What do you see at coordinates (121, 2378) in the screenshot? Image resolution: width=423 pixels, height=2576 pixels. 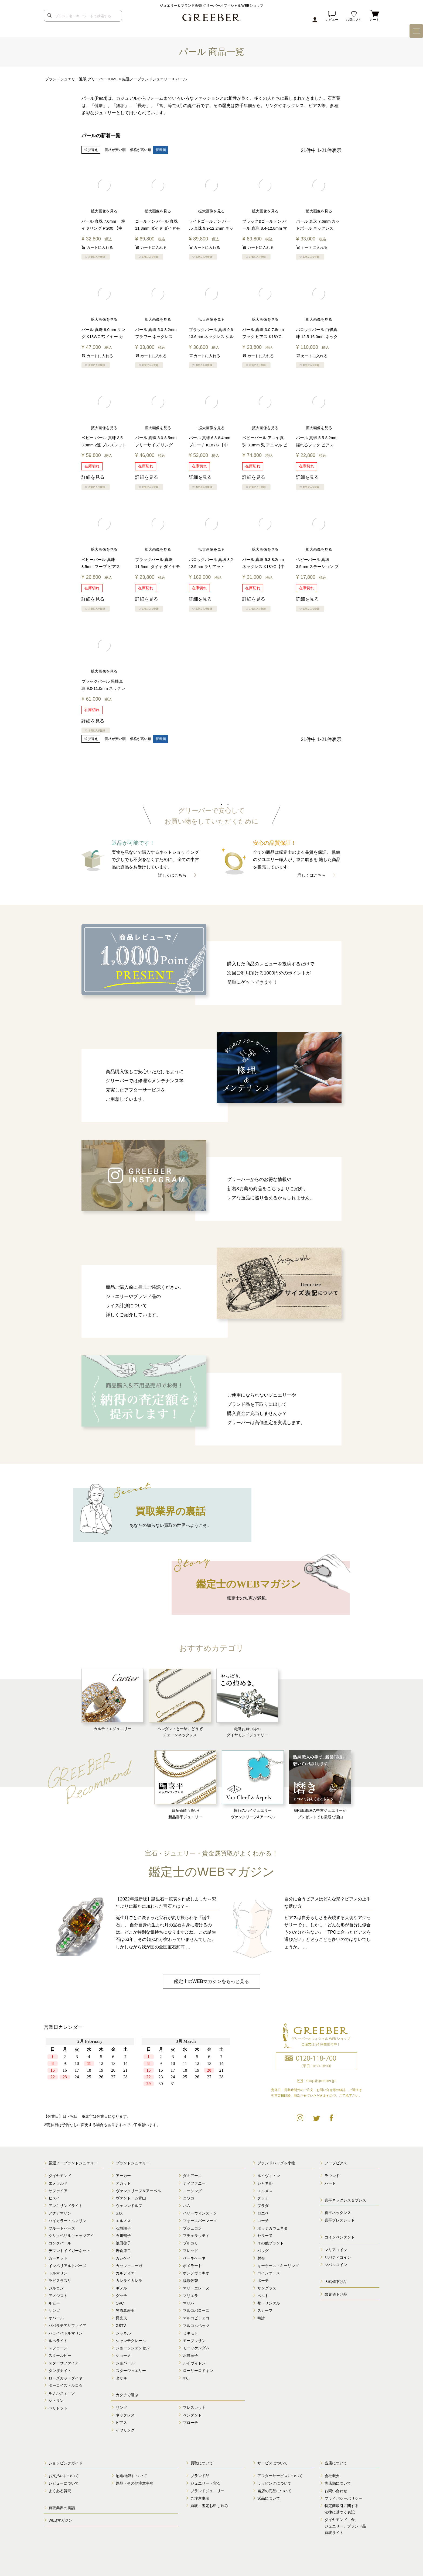 I see `タサキ` at bounding box center [121, 2378].